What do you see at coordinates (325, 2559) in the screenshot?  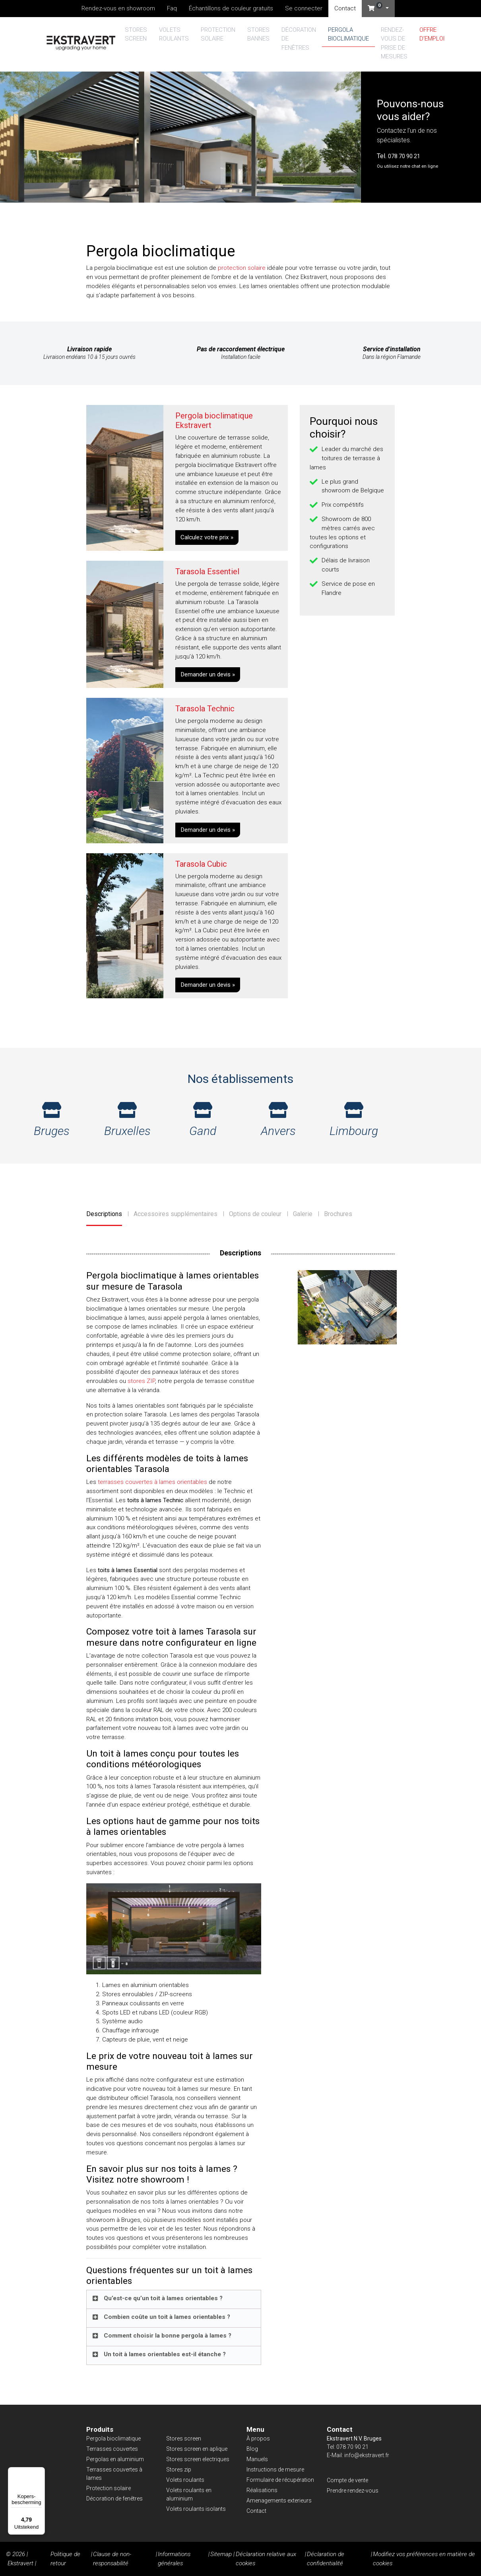 I see `Déclaration de confidentialité` at bounding box center [325, 2559].